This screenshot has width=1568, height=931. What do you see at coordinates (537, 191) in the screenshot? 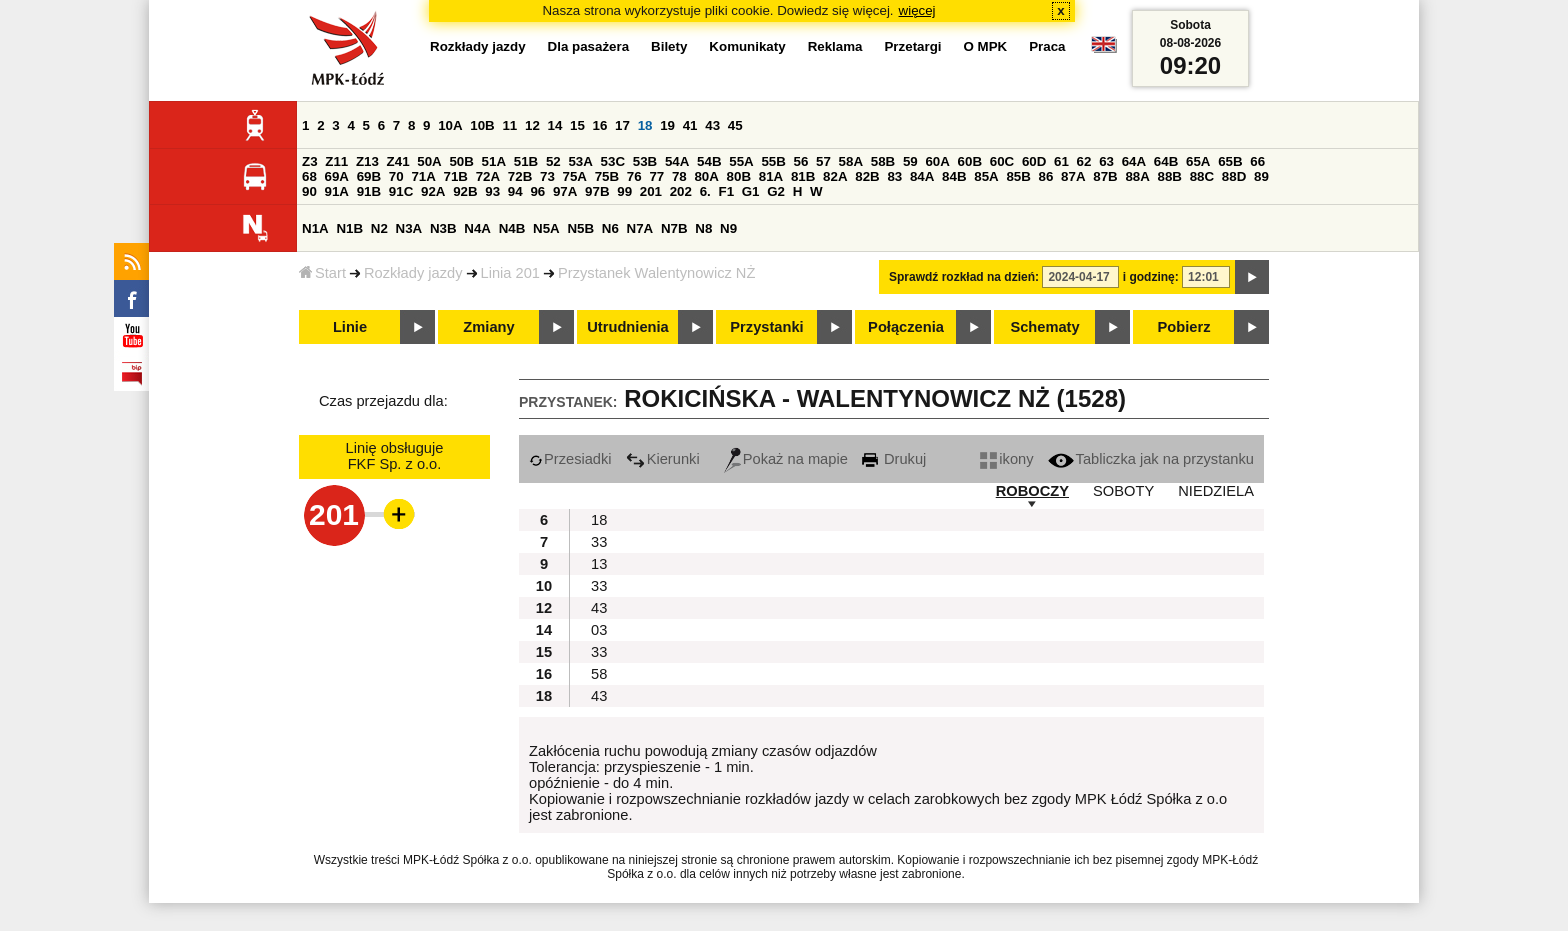
I see `96` at bounding box center [537, 191].